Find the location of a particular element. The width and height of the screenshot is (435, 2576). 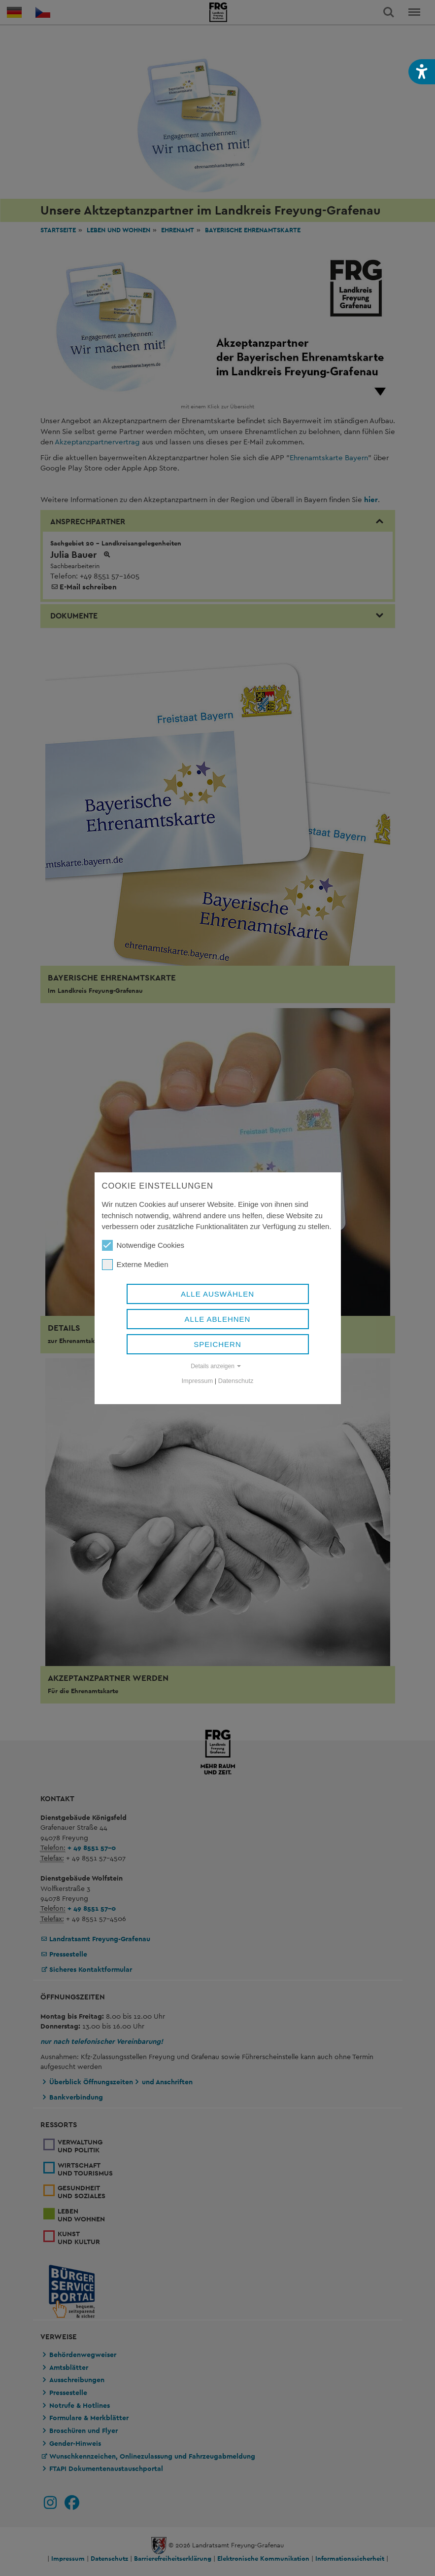

Speichern is located at coordinates (217, 1344).